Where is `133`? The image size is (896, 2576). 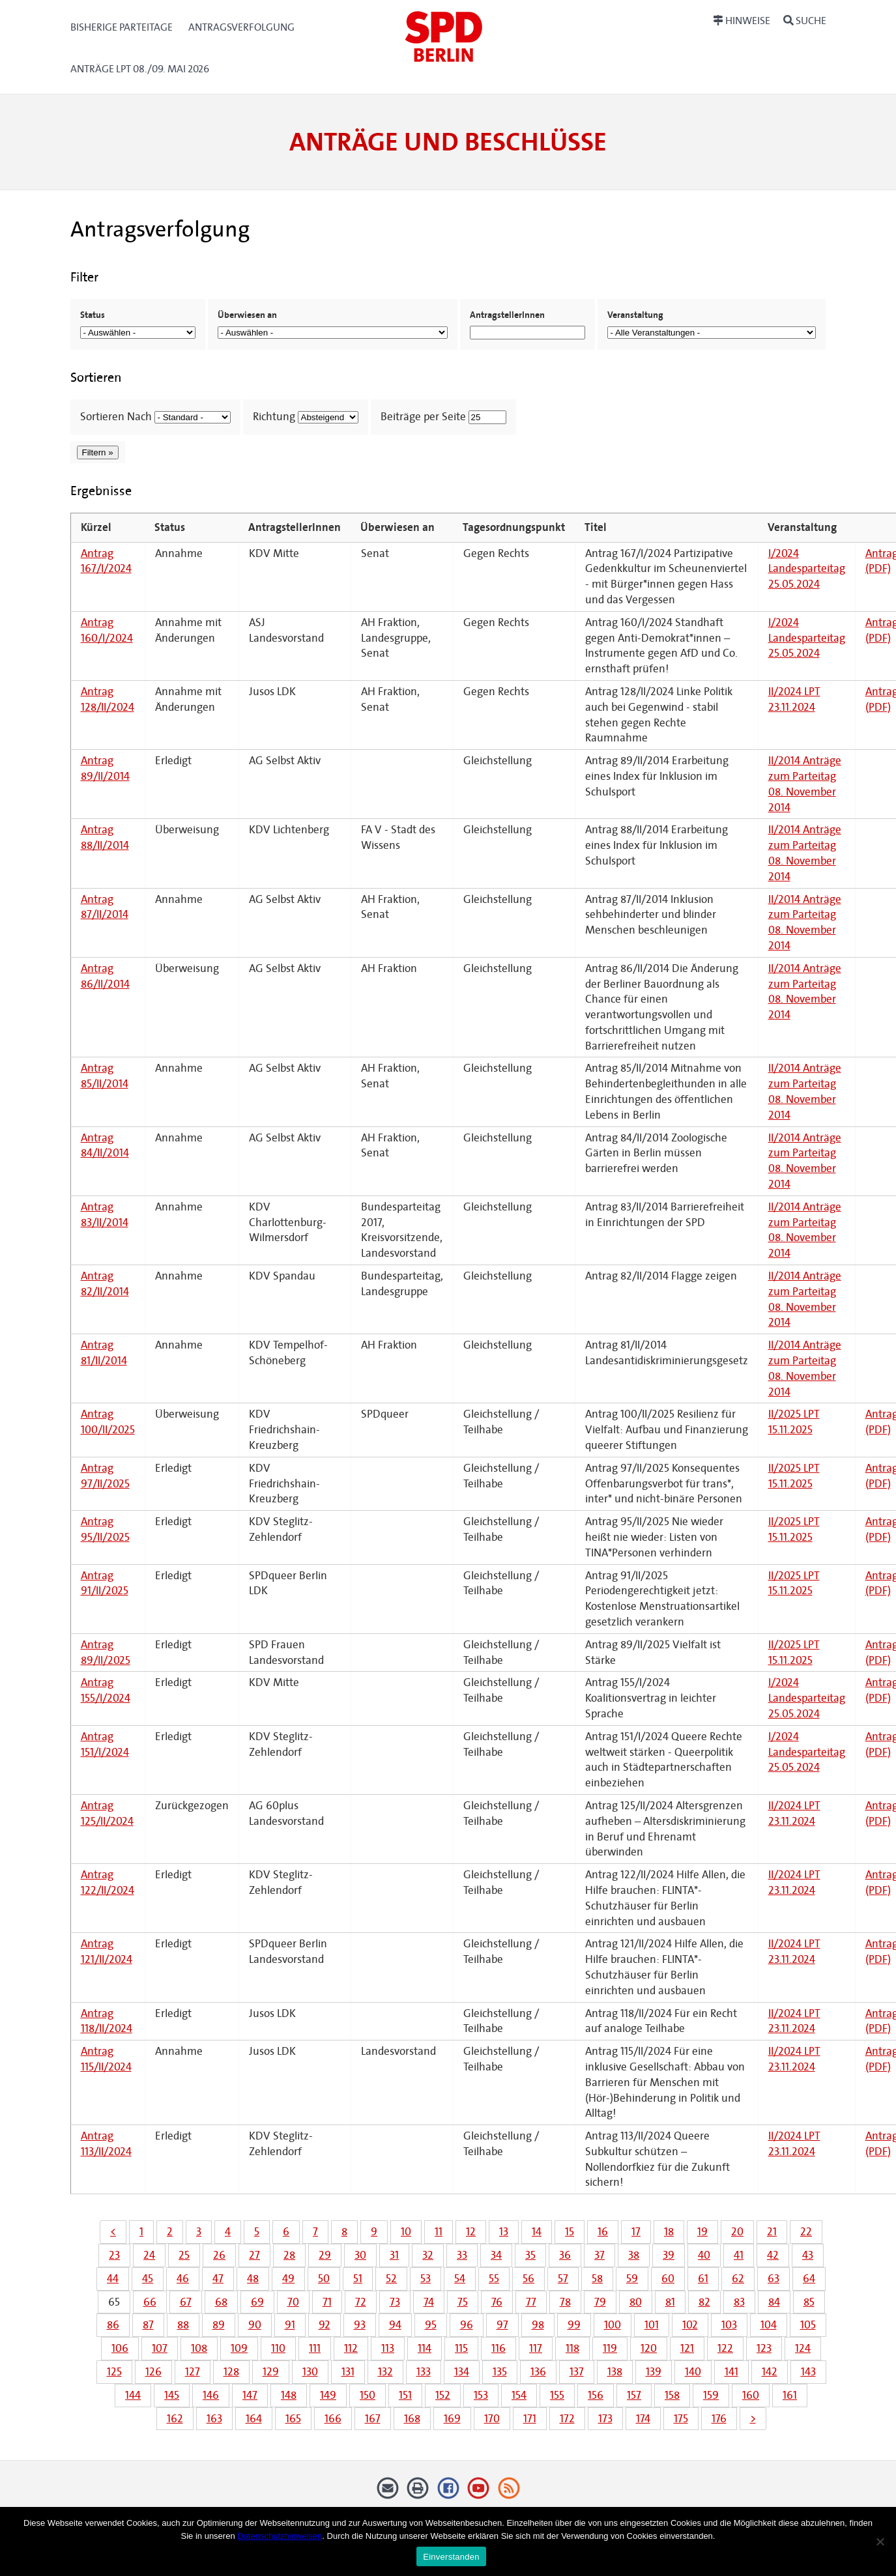 133 is located at coordinates (423, 2372).